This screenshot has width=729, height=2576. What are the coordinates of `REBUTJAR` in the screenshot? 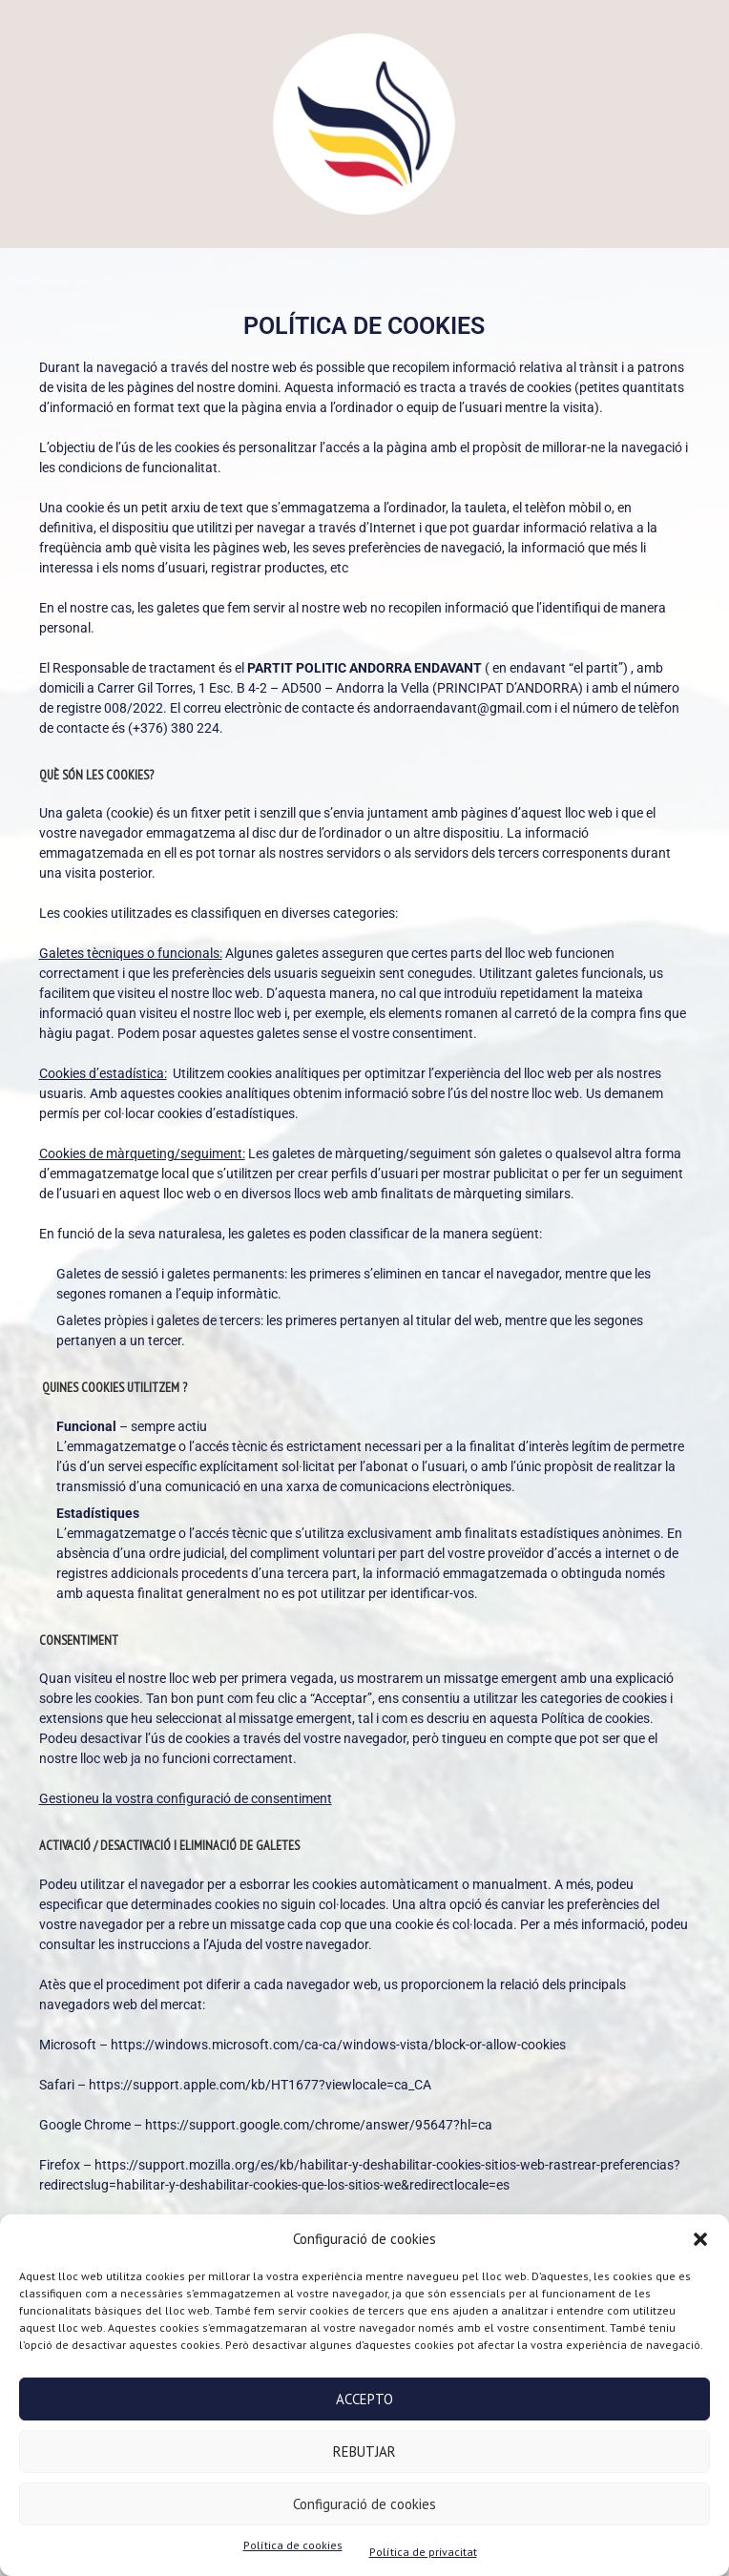 It's located at (364, 2451).